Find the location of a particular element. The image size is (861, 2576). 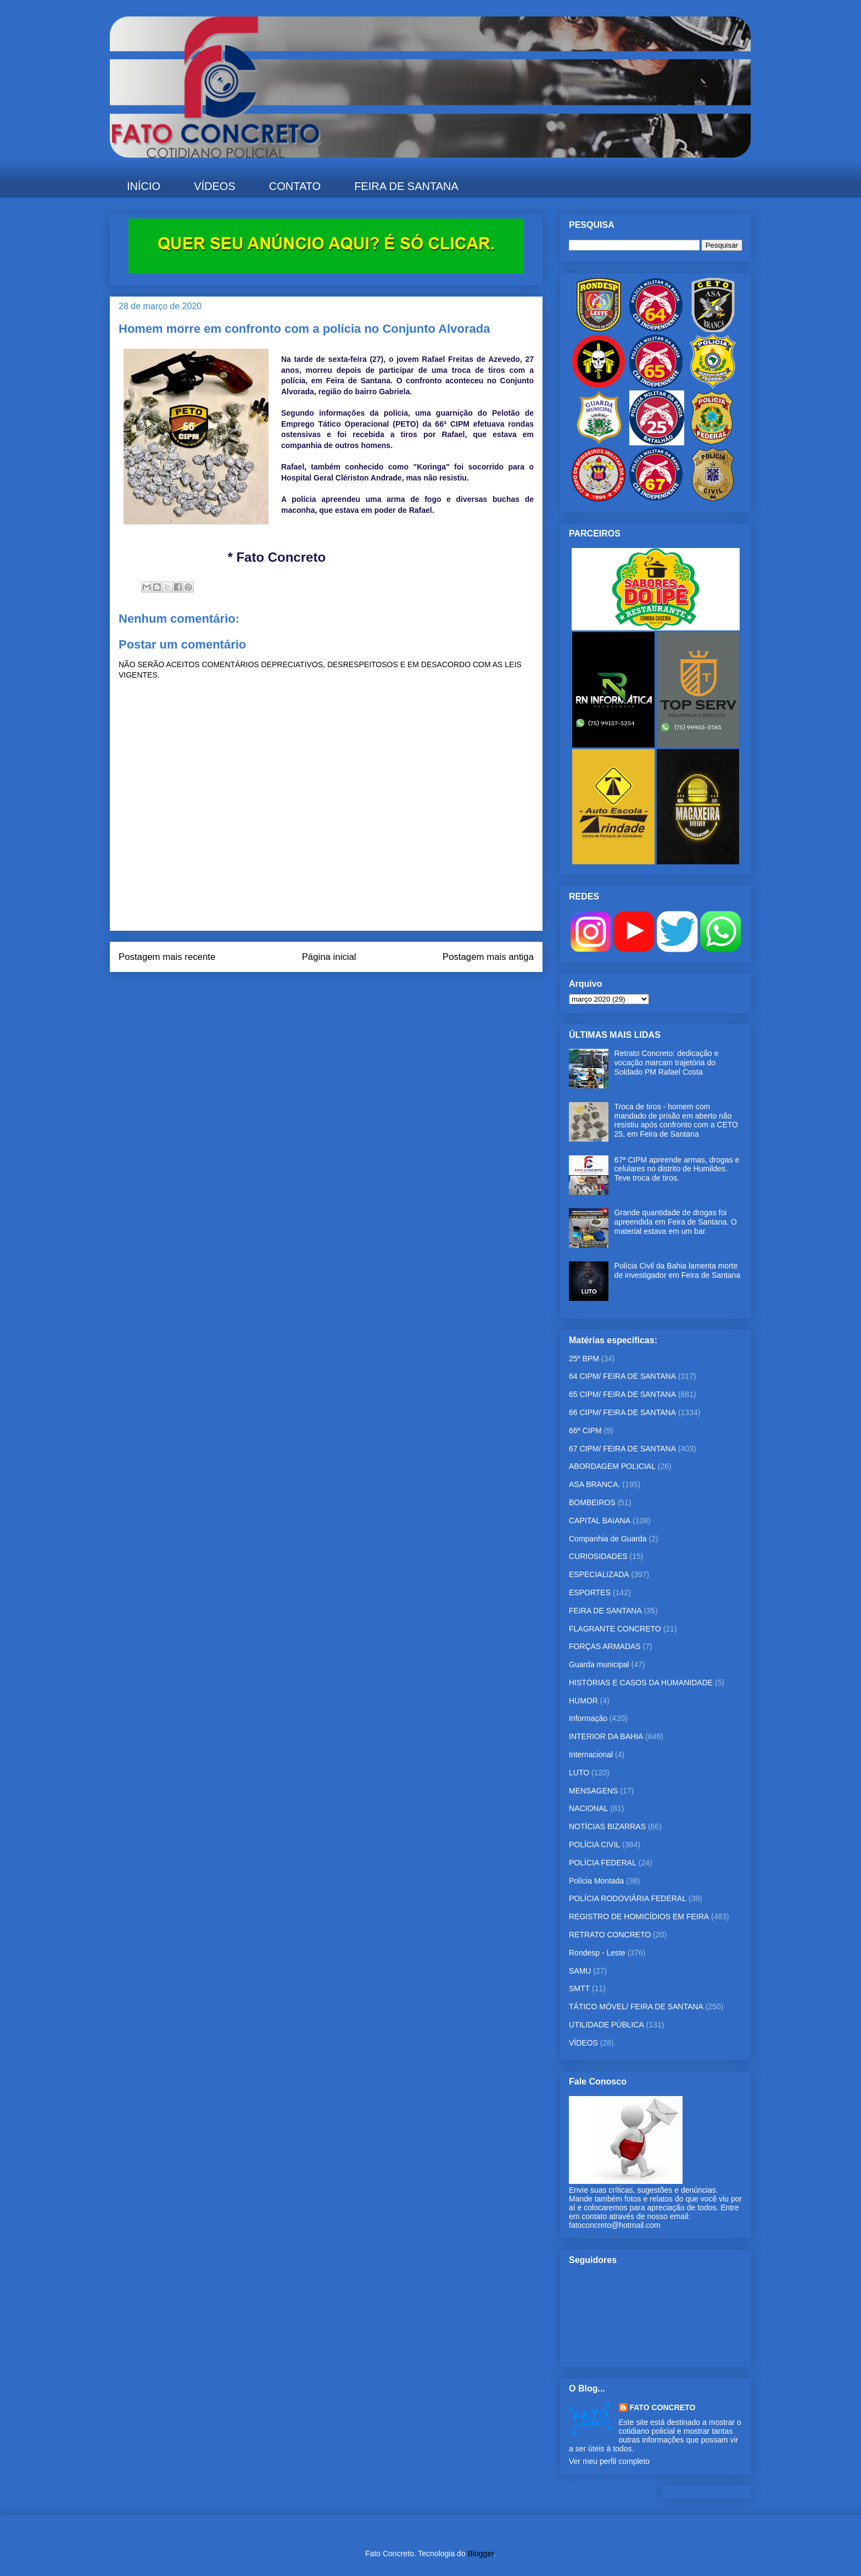

Postagem mais antiga is located at coordinates (488, 957).